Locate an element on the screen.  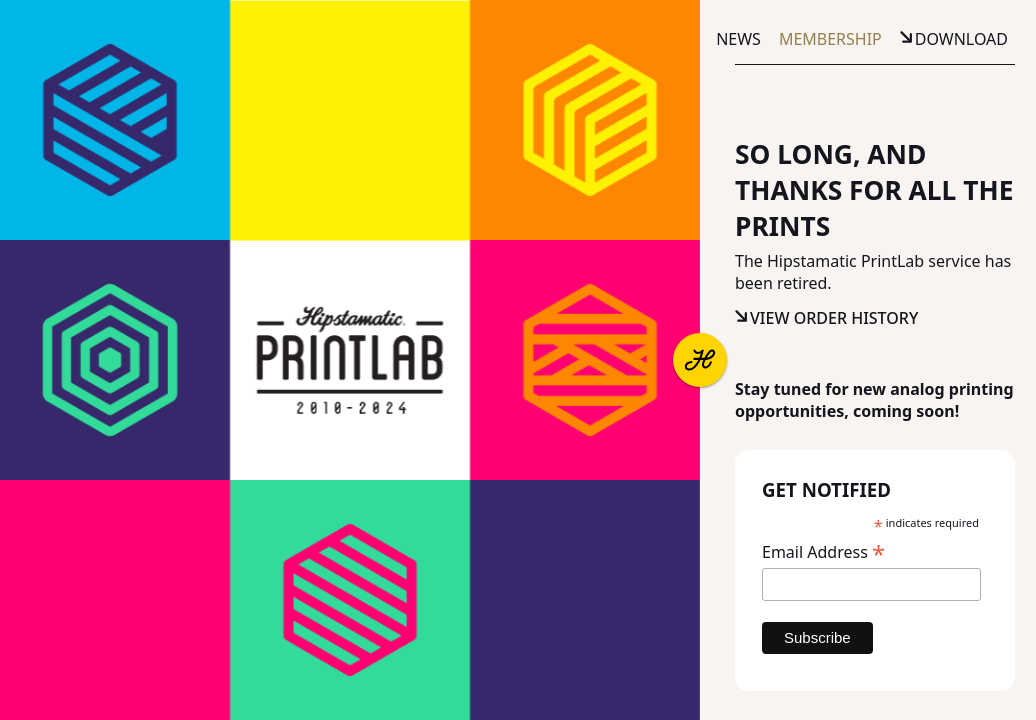
View Order History is located at coordinates (834, 318).